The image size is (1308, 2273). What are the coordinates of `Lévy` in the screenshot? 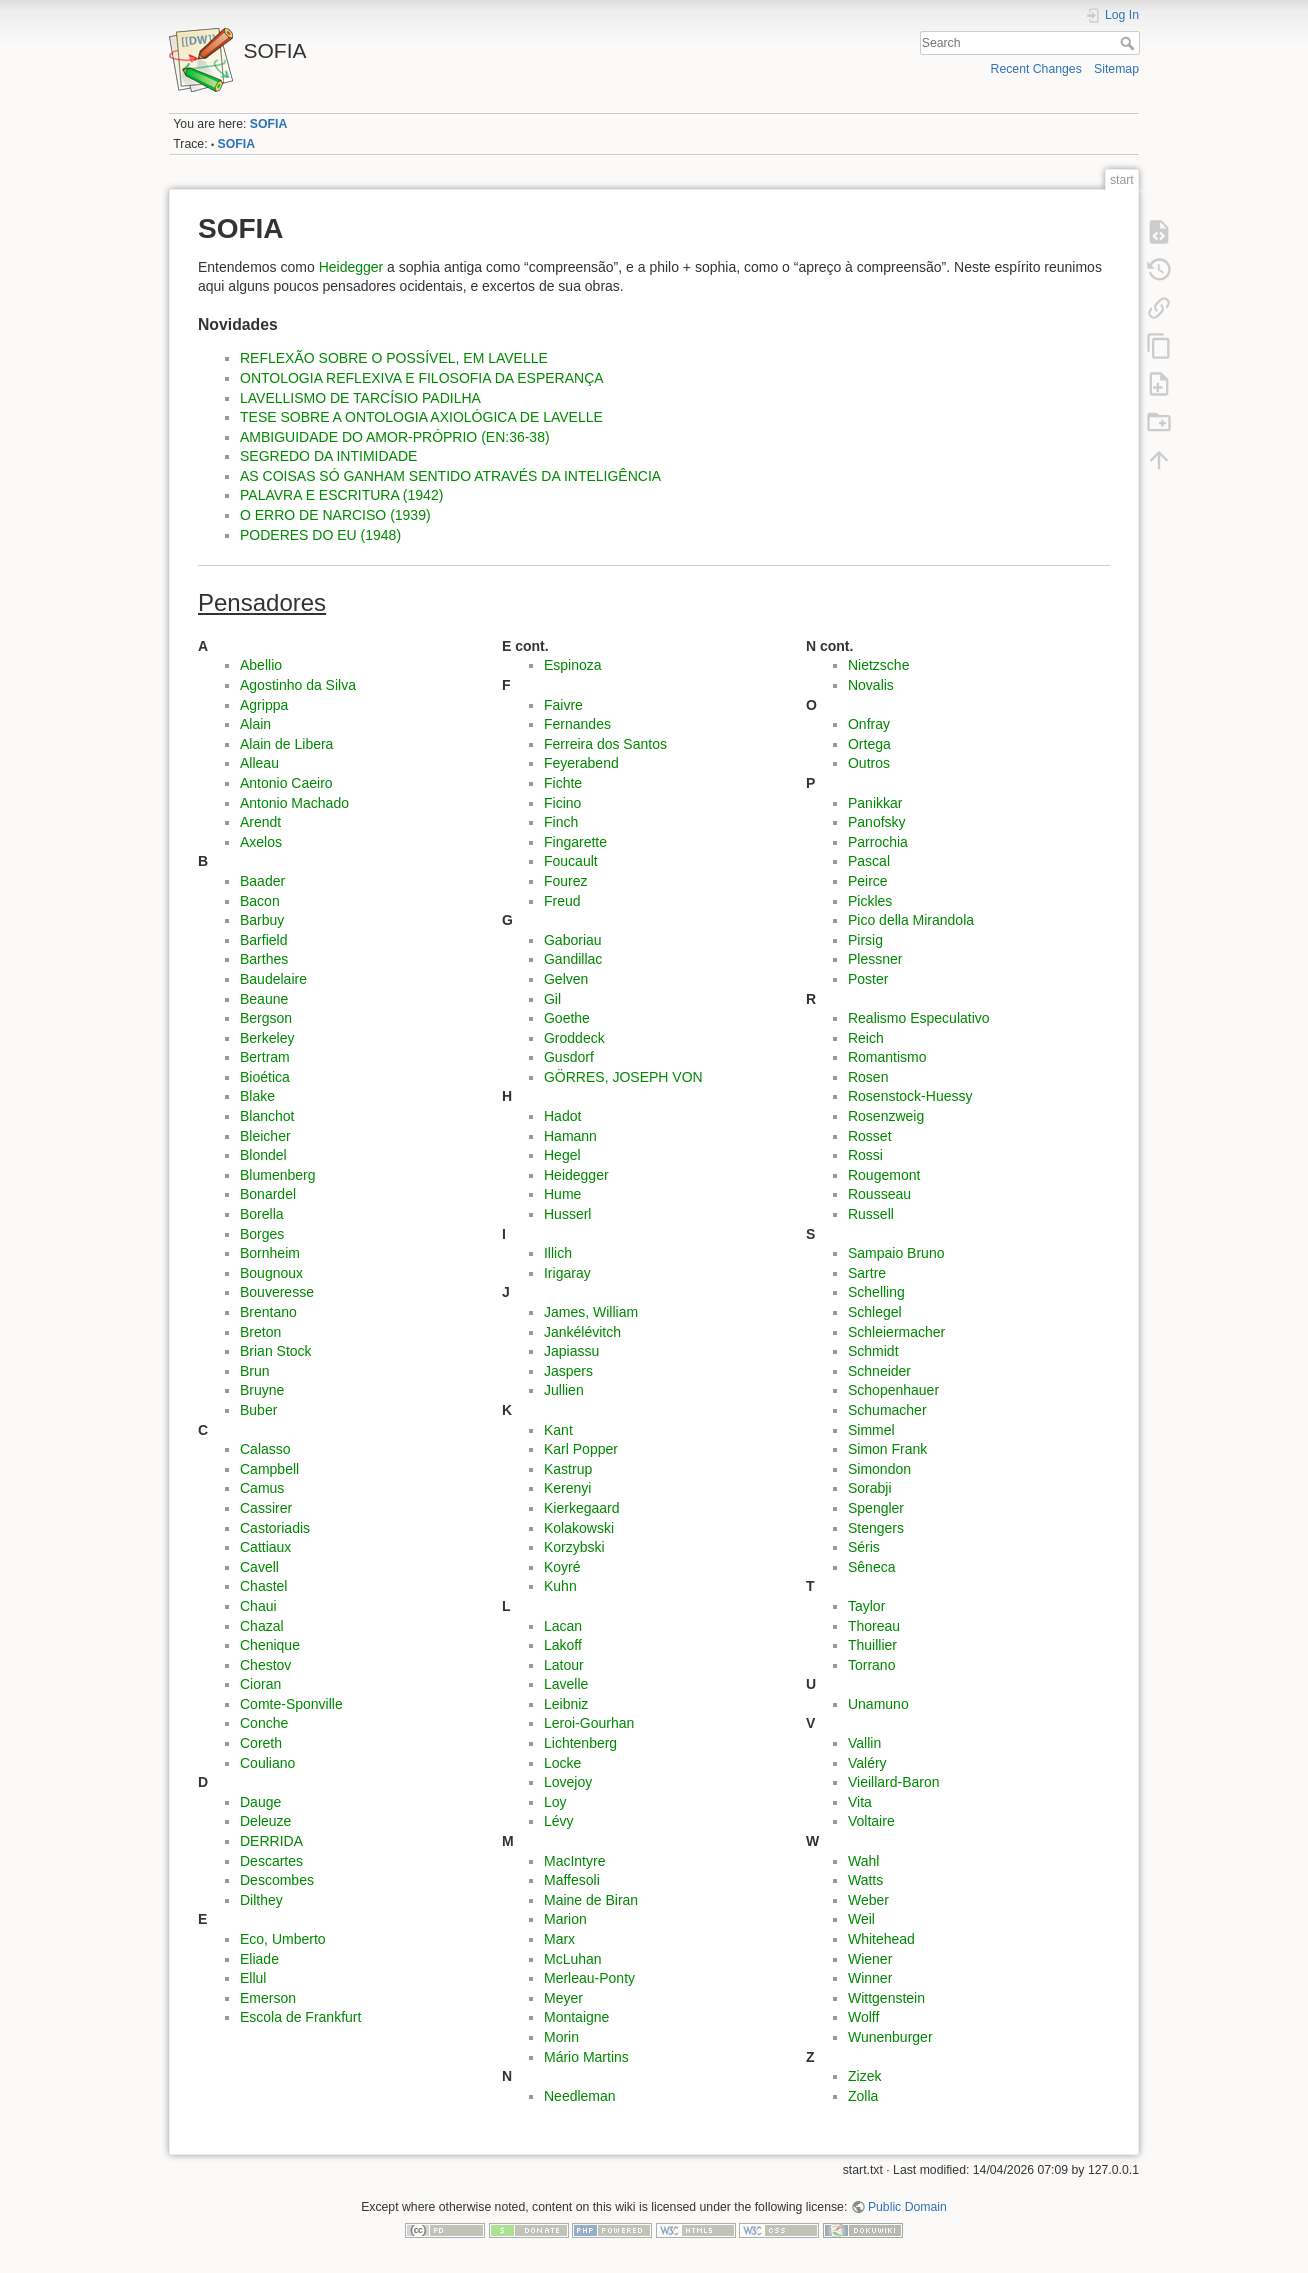 It's located at (559, 1821).